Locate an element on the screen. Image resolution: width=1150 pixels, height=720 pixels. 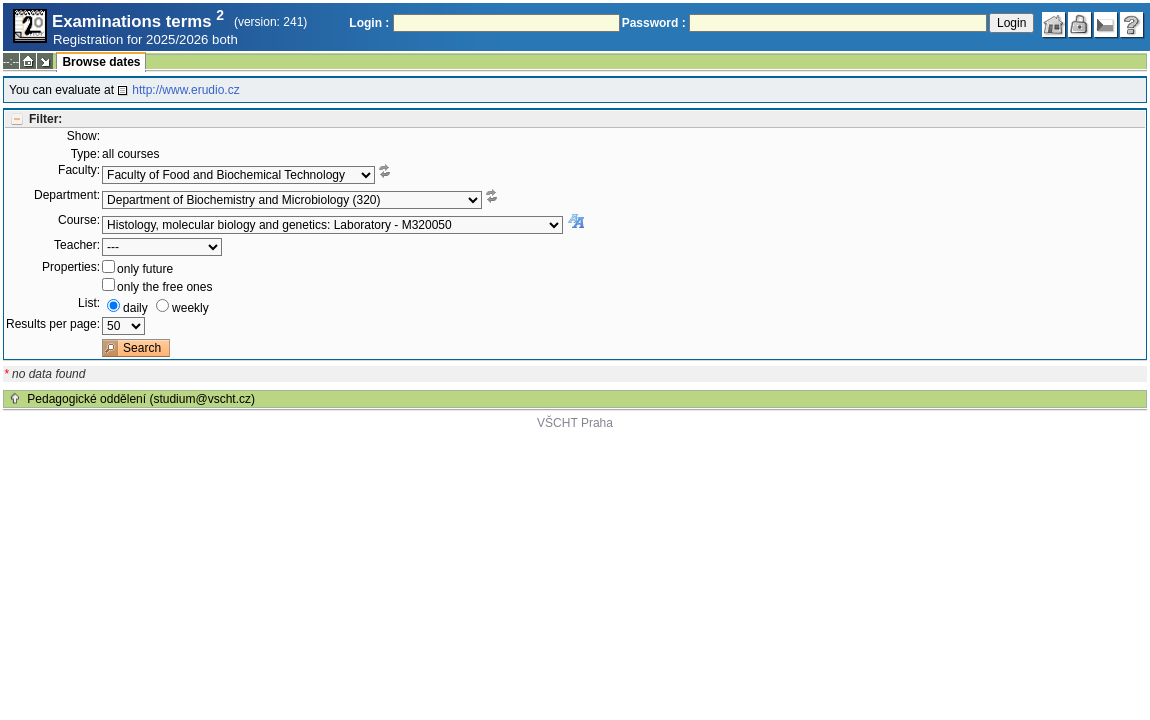
Department: is located at coordinates (67, 195).